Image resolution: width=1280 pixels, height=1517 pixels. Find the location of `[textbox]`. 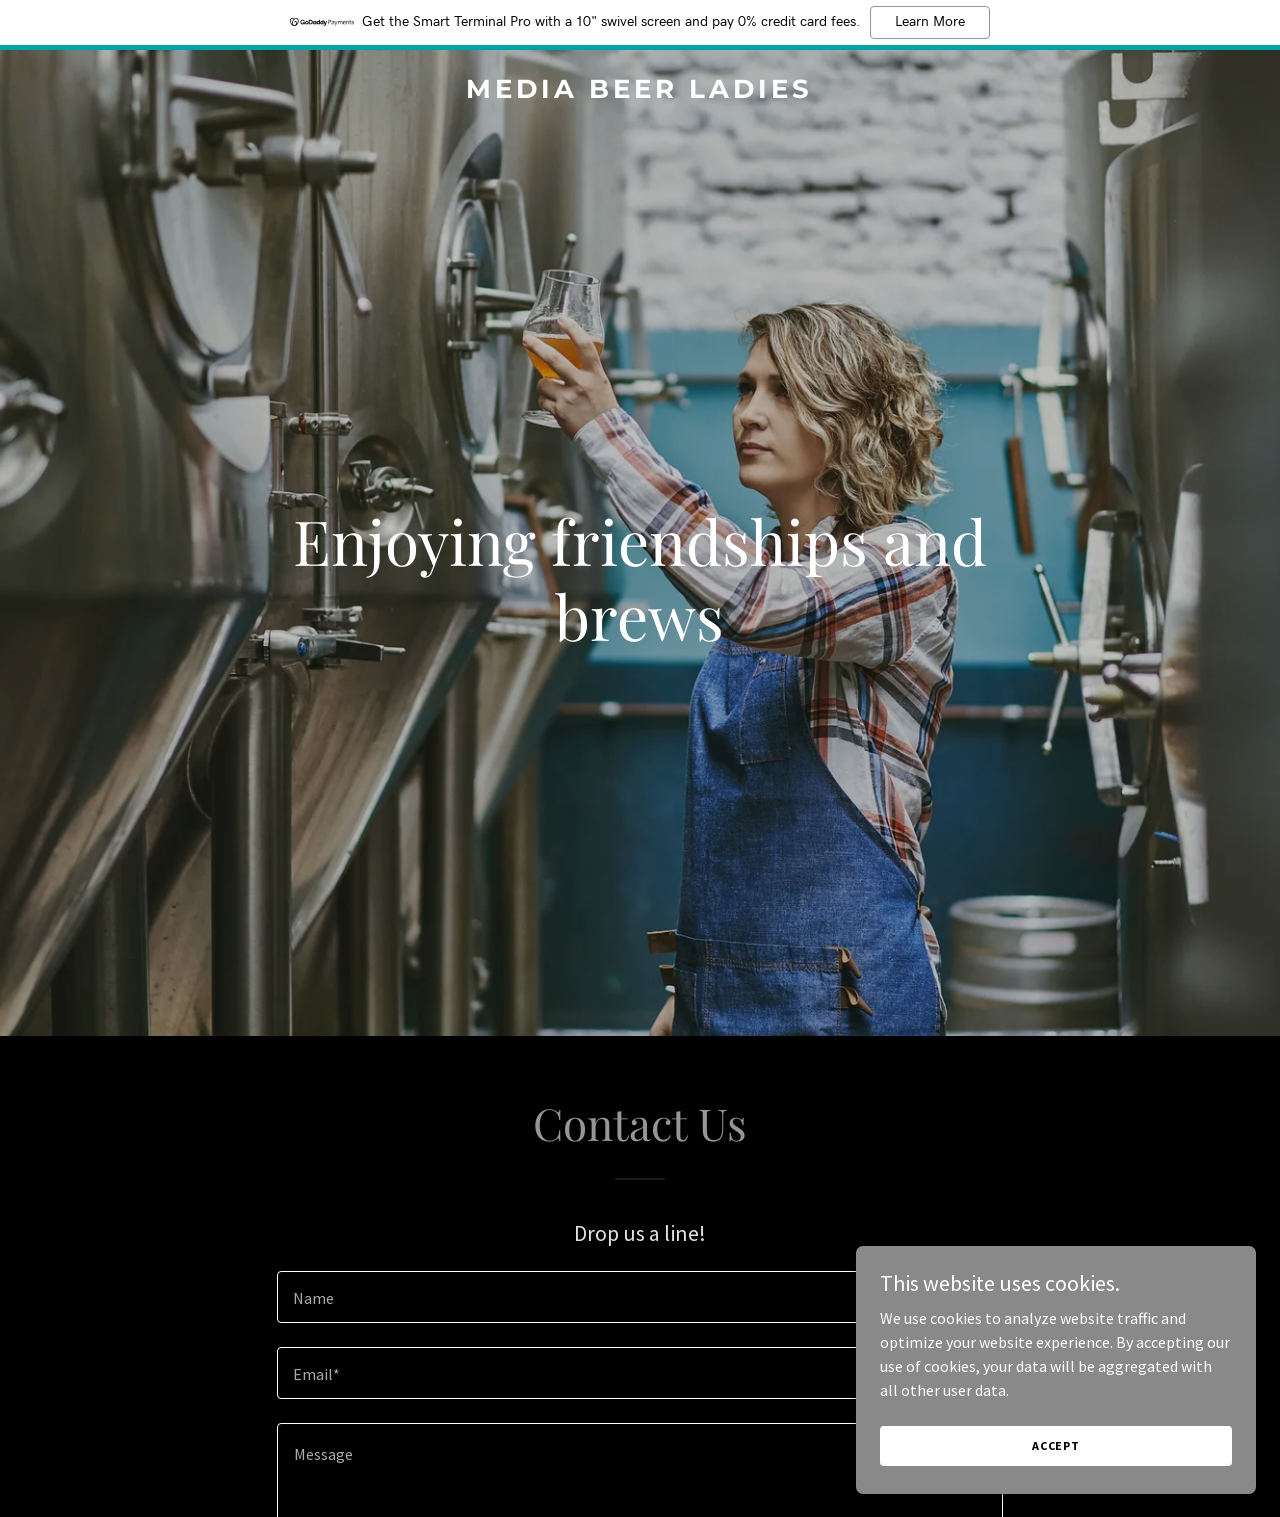

[textbox] is located at coordinates (639, 1297).